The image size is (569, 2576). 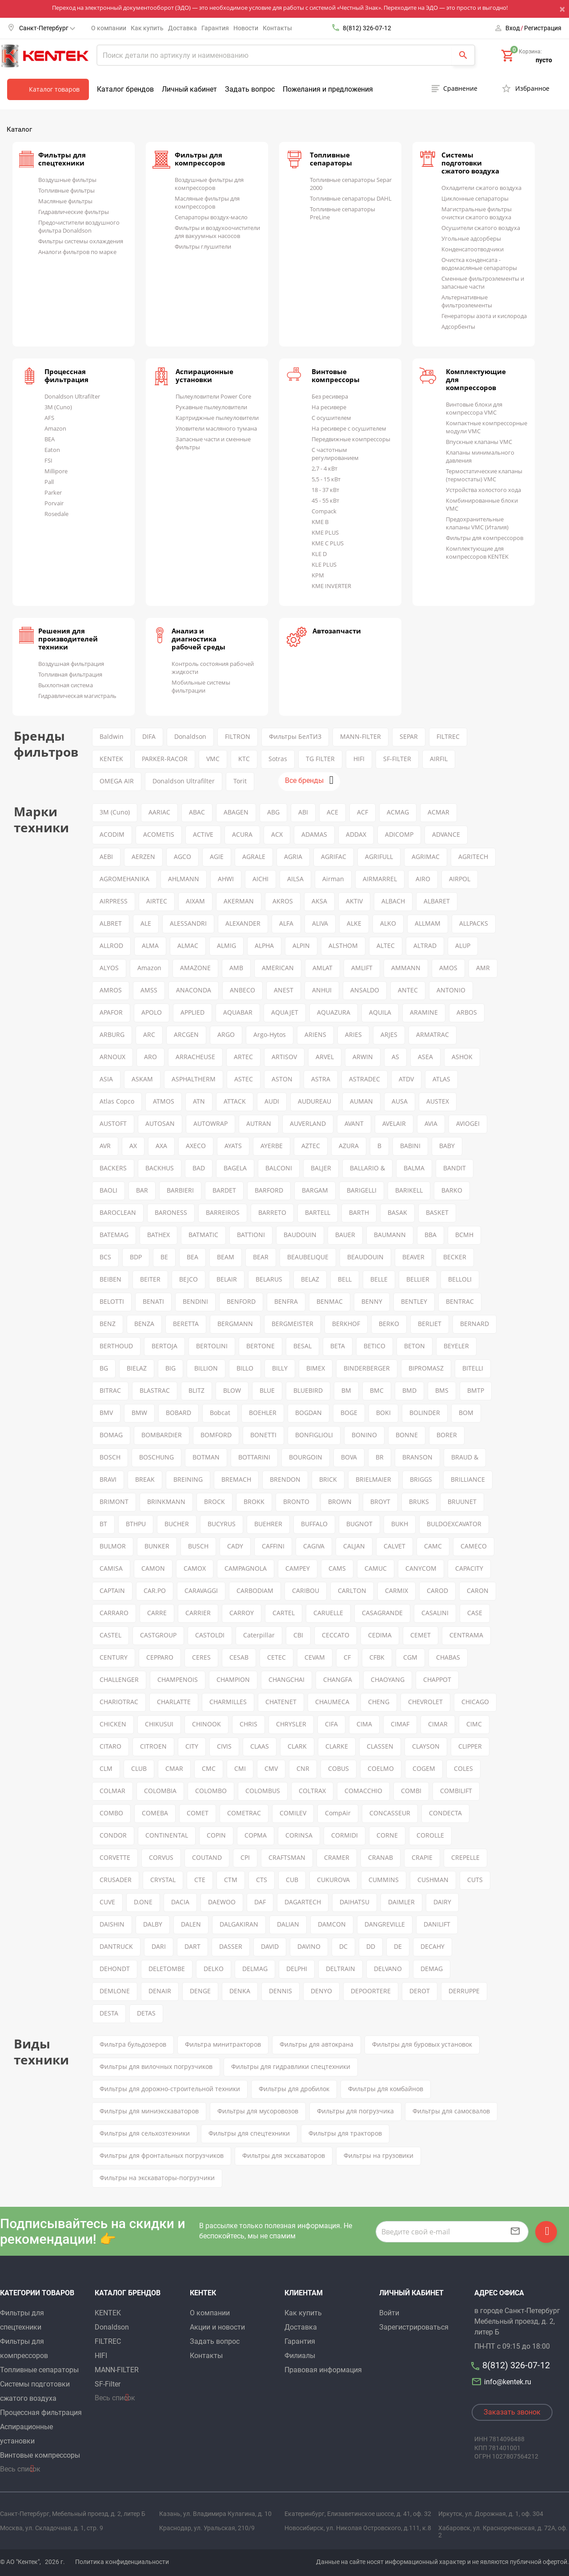 I want to click on ANHUI, so click(x=322, y=990).